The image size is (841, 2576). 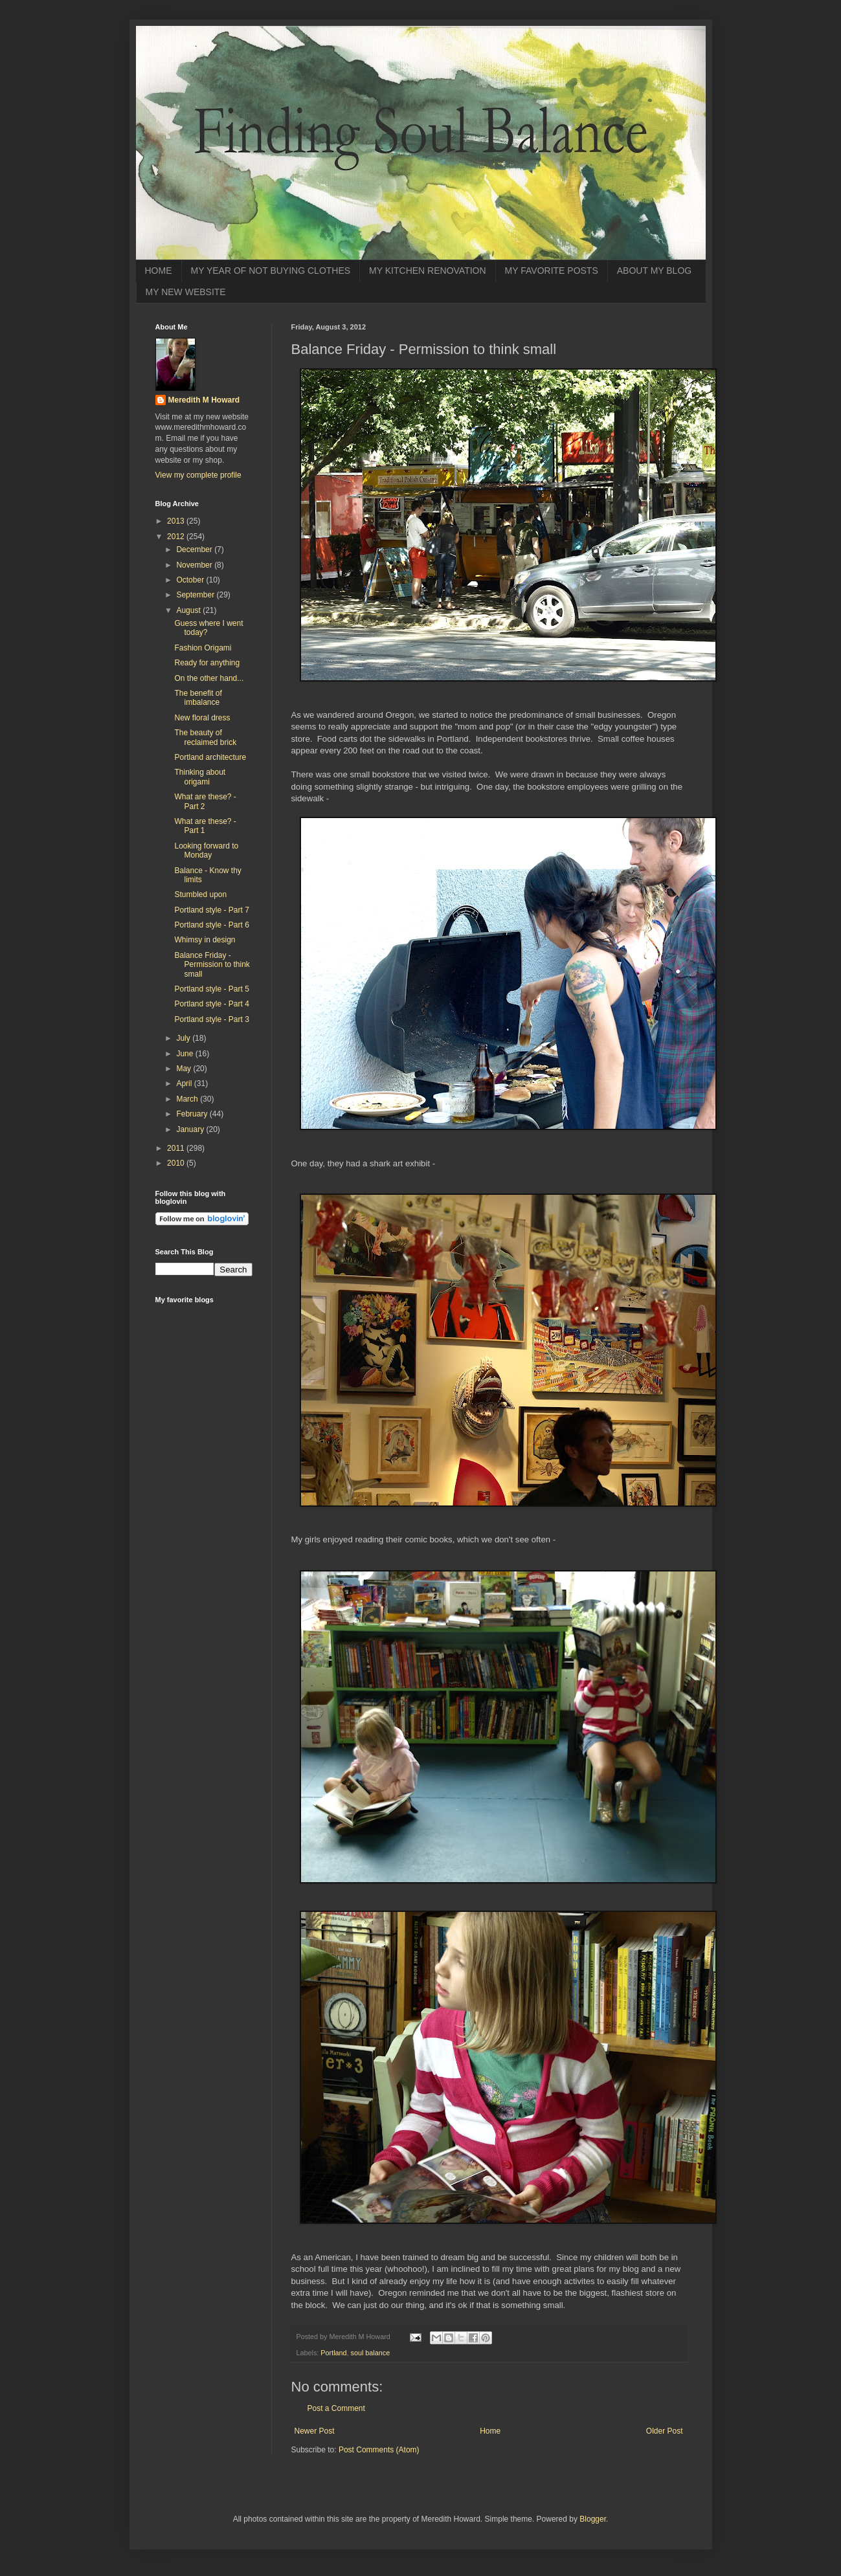 I want to click on July, so click(x=184, y=1038).